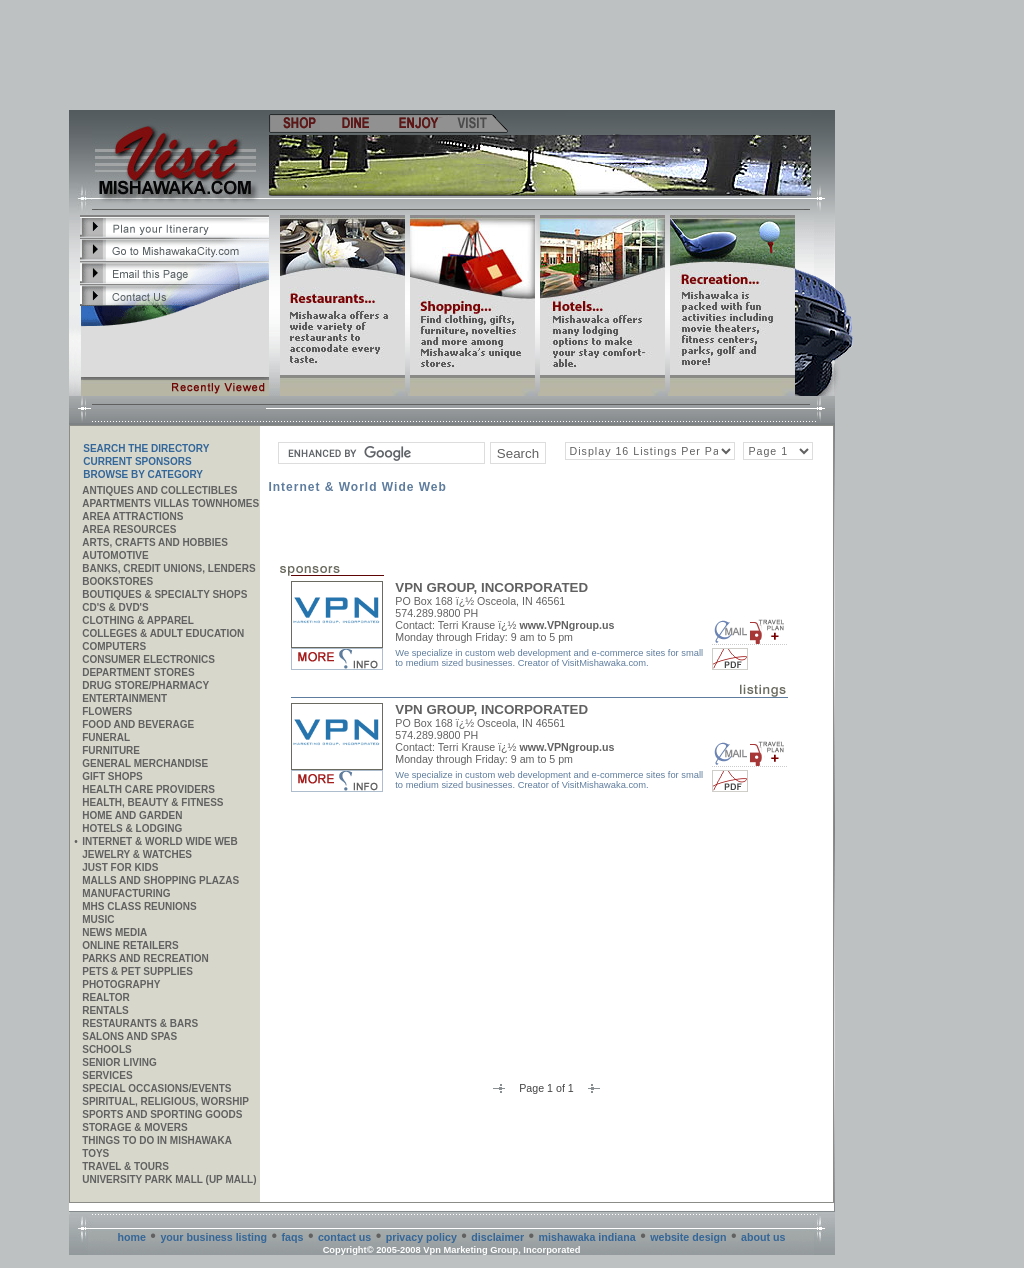  What do you see at coordinates (137, 461) in the screenshot?
I see `Current Sponsors` at bounding box center [137, 461].